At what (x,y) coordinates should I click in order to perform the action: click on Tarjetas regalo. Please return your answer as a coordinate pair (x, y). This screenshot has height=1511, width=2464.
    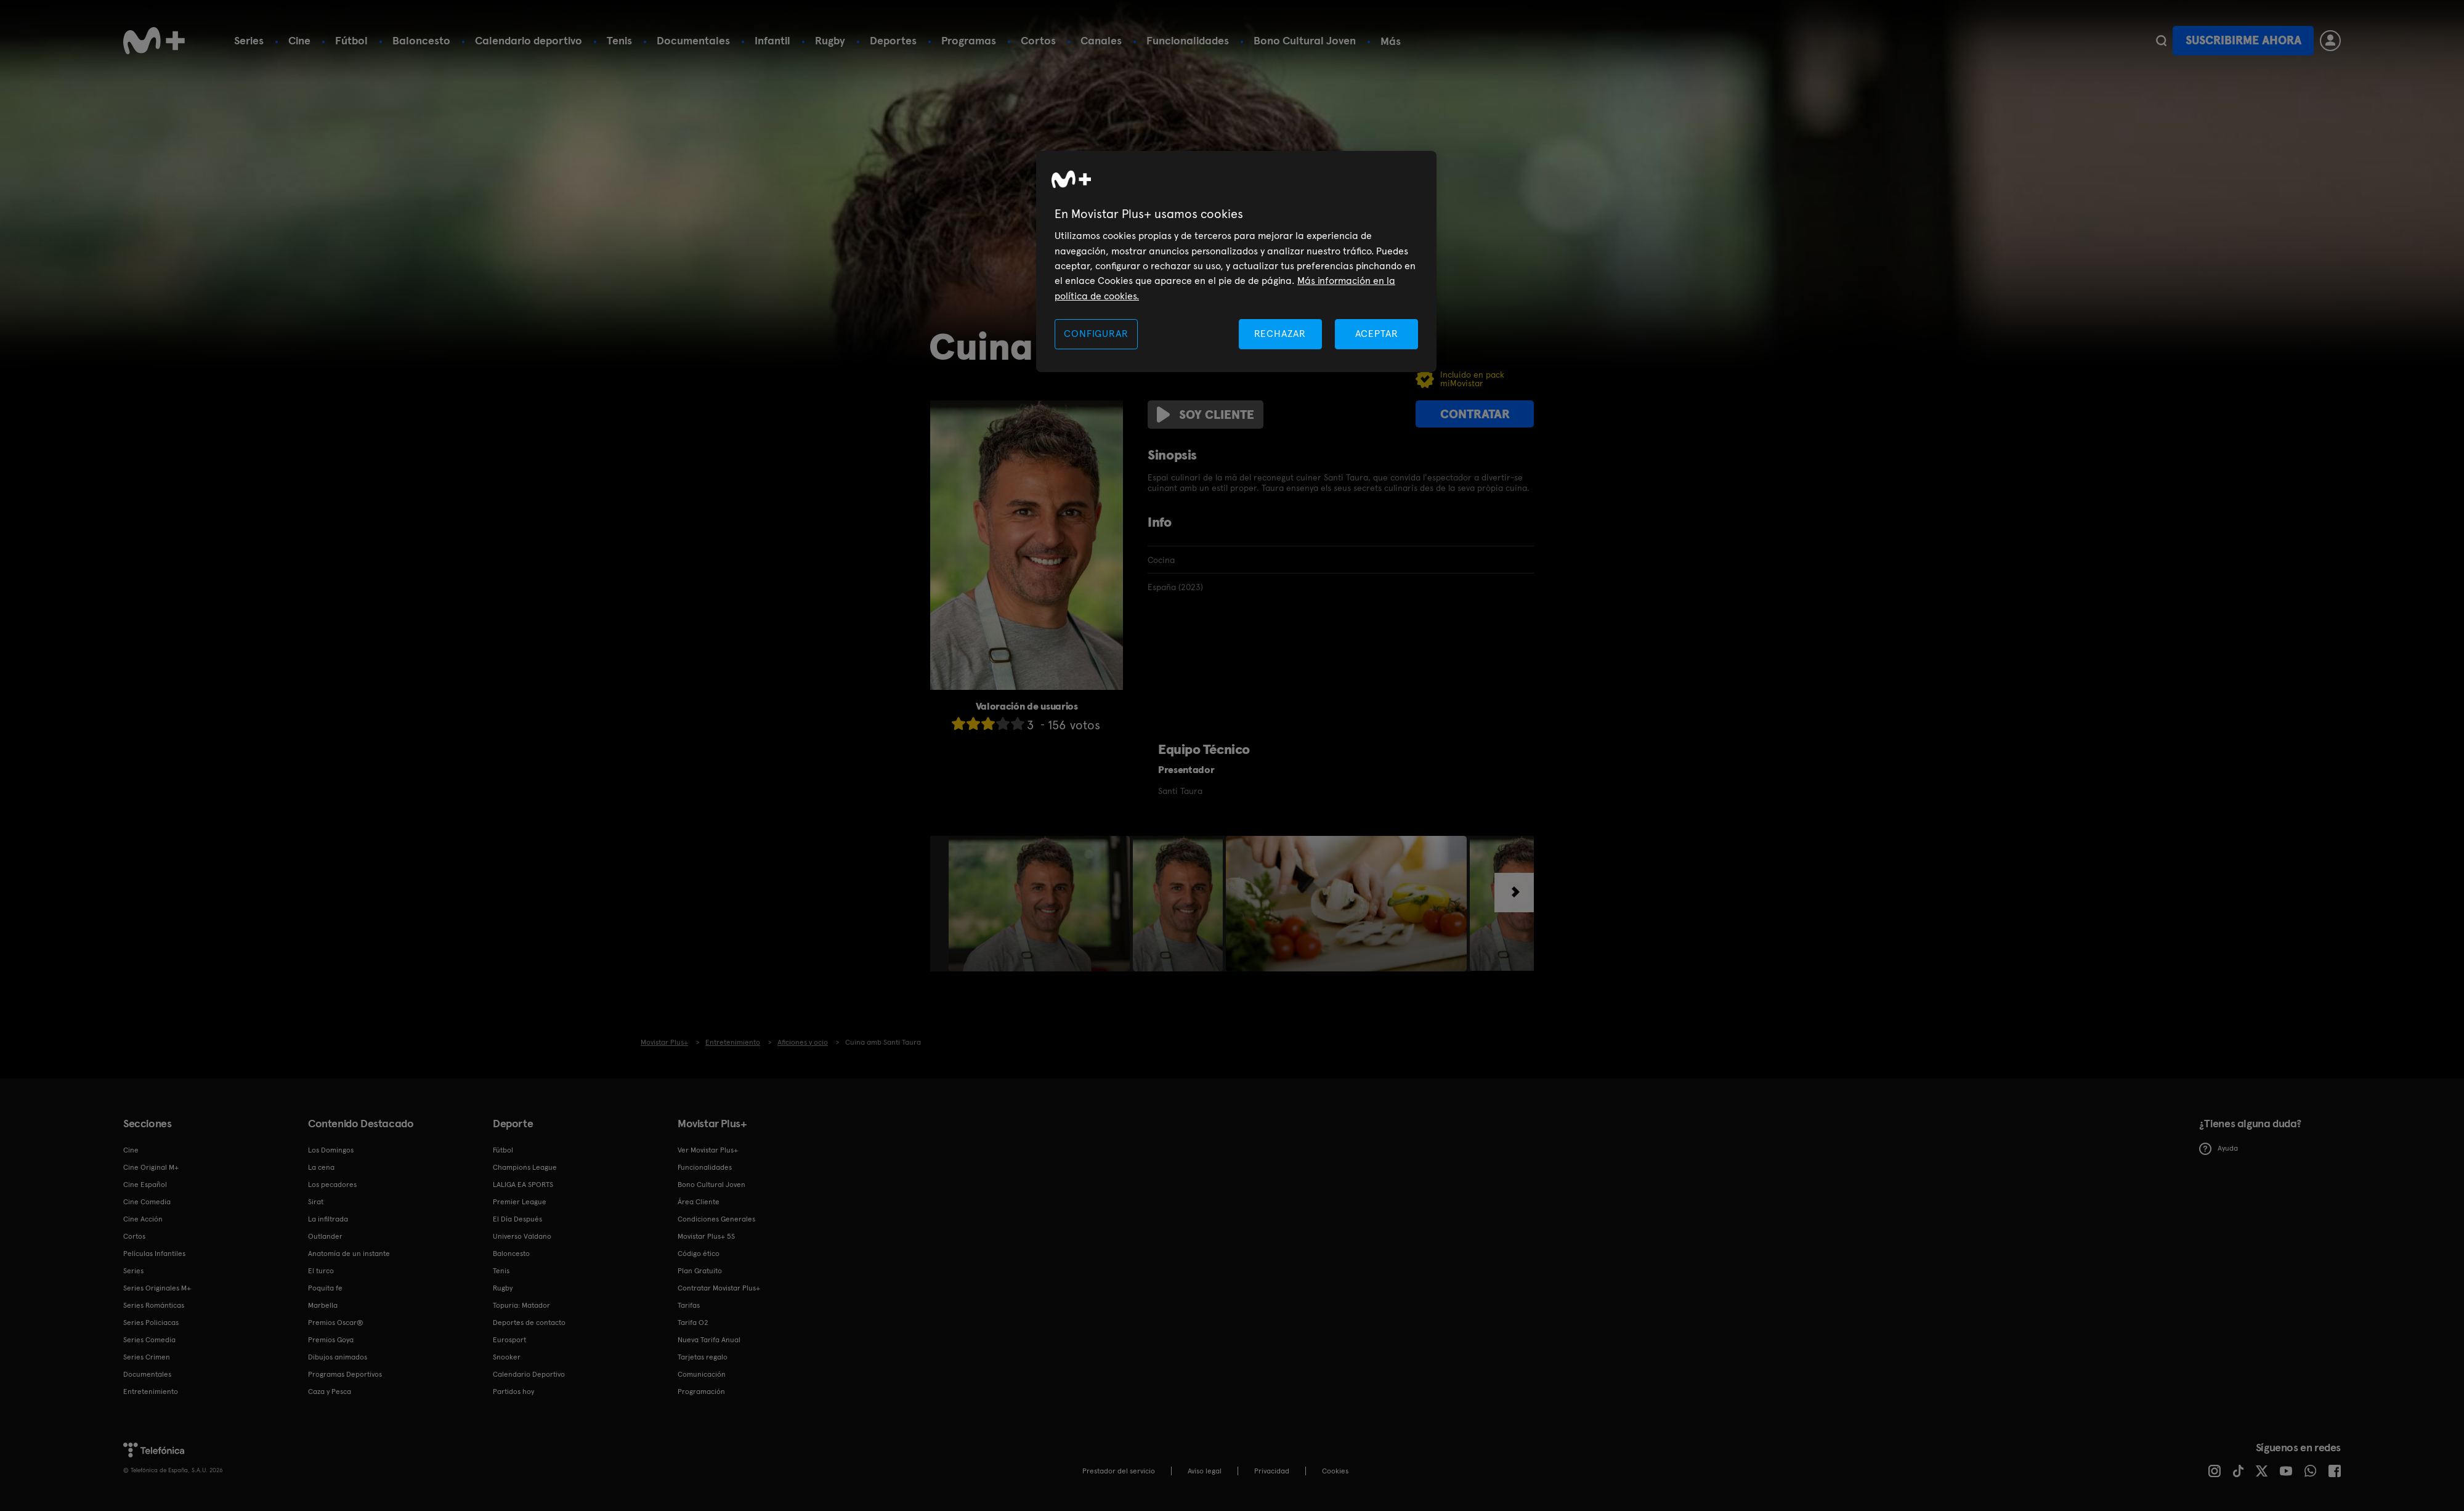
    Looking at the image, I should click on (702, 1357).